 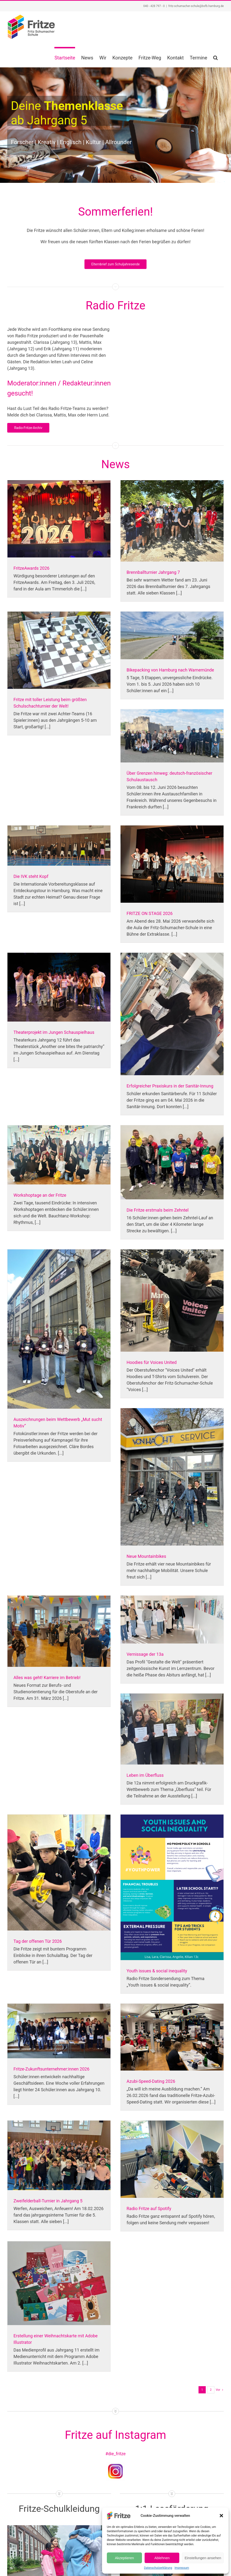 What do you see at coordinates (39, 1195) in the screenshot?
I see `Workshoptage an der Fritze` at bounding box center [39, 1195].